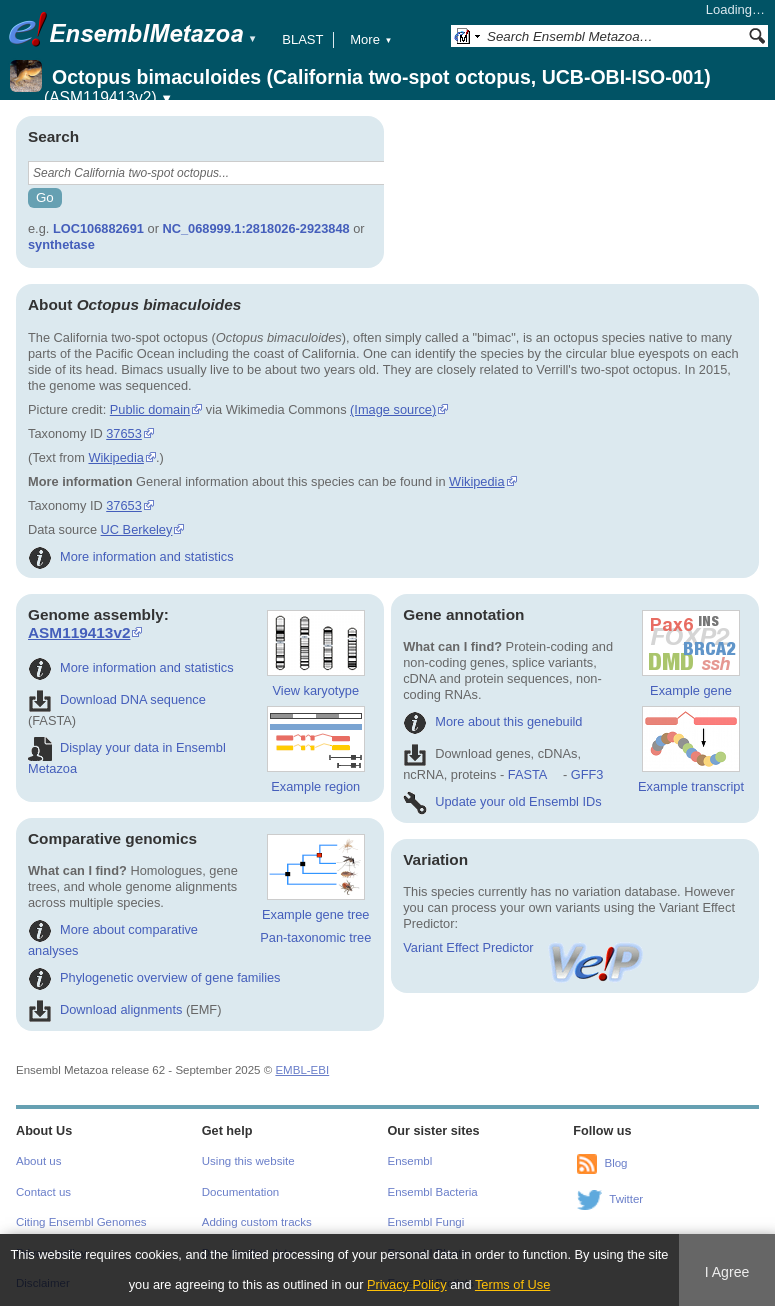 This screenshot has width=775, height=1306. What do you see at coordinates (79, 632) in the screenshot?
I see `ASM119413v2` at bounding box center [79, 632].